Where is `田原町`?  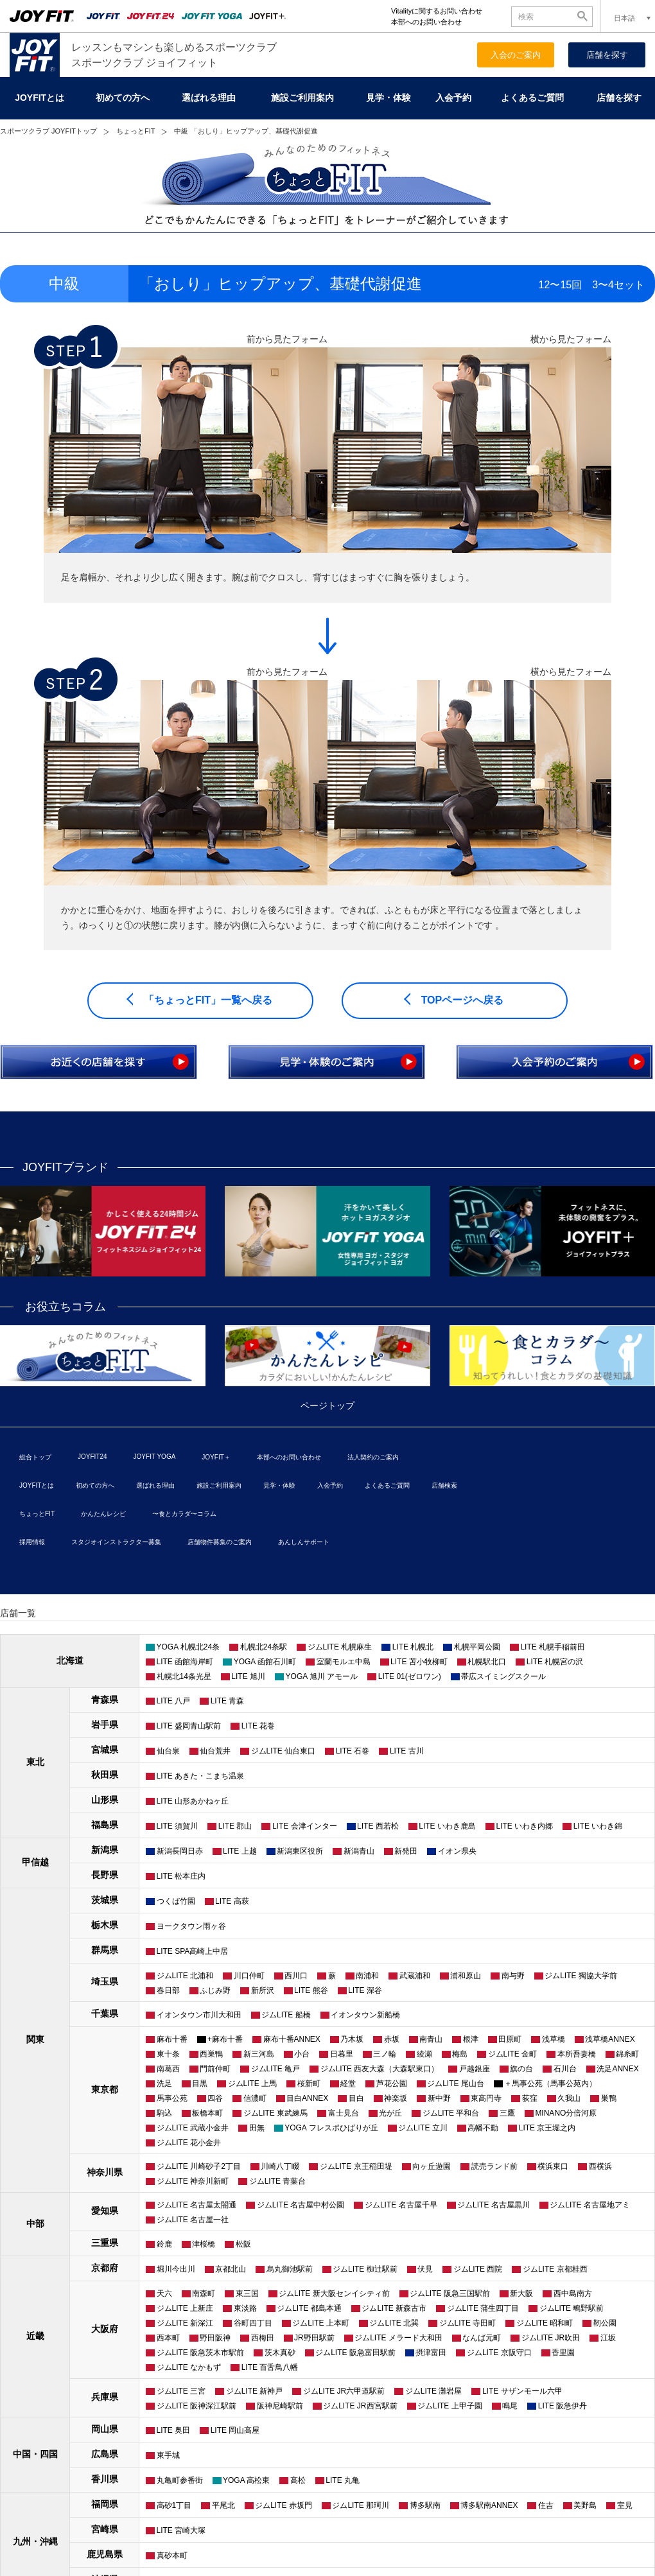
田原町 is located at coordinates (509, 2039).